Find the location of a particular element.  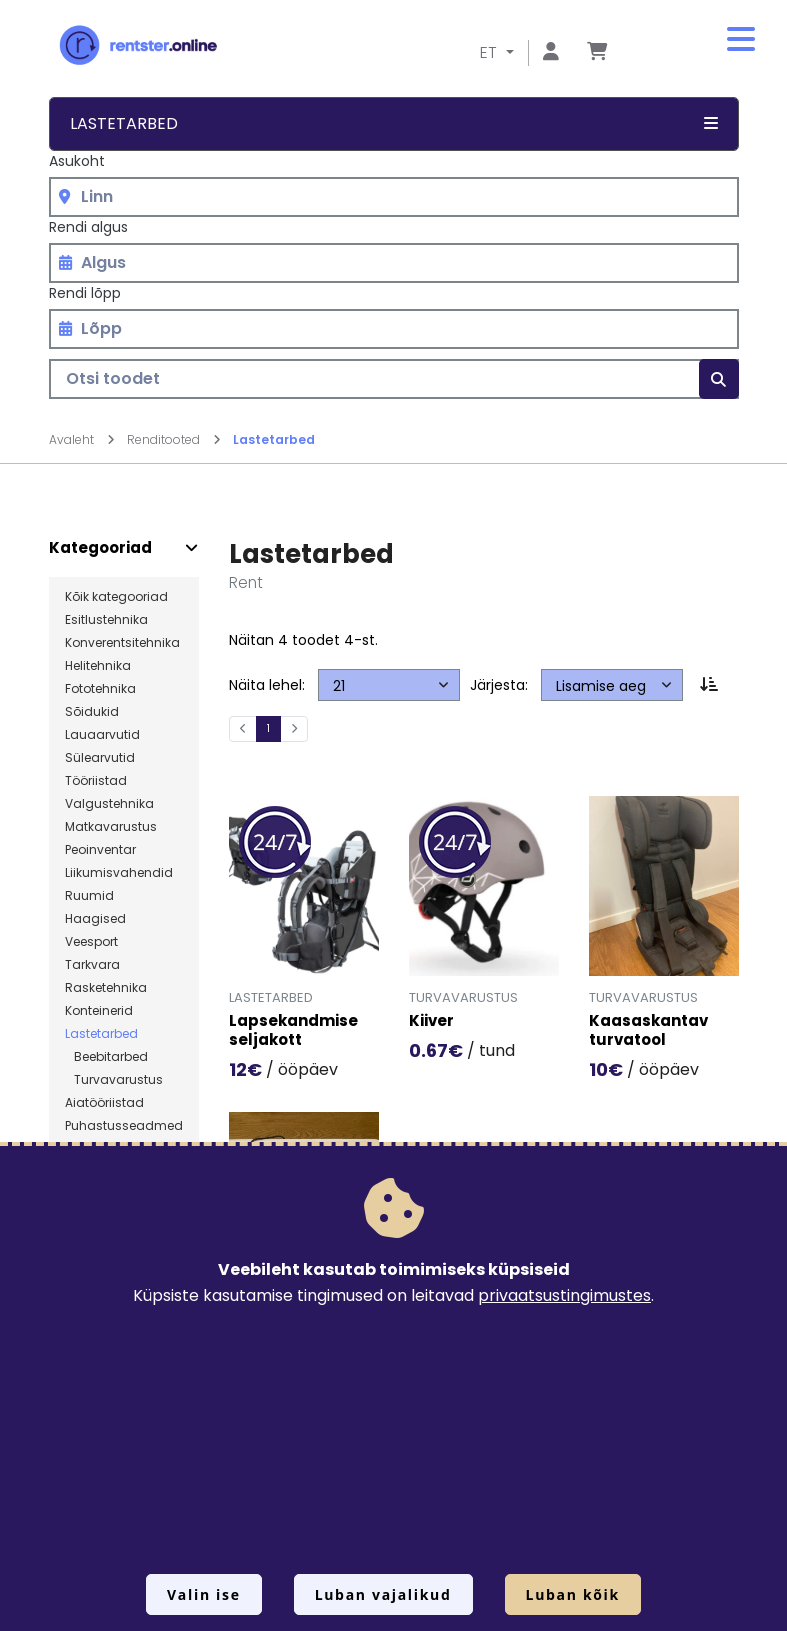

Matkavarustus is located at coordinates (111, 827).